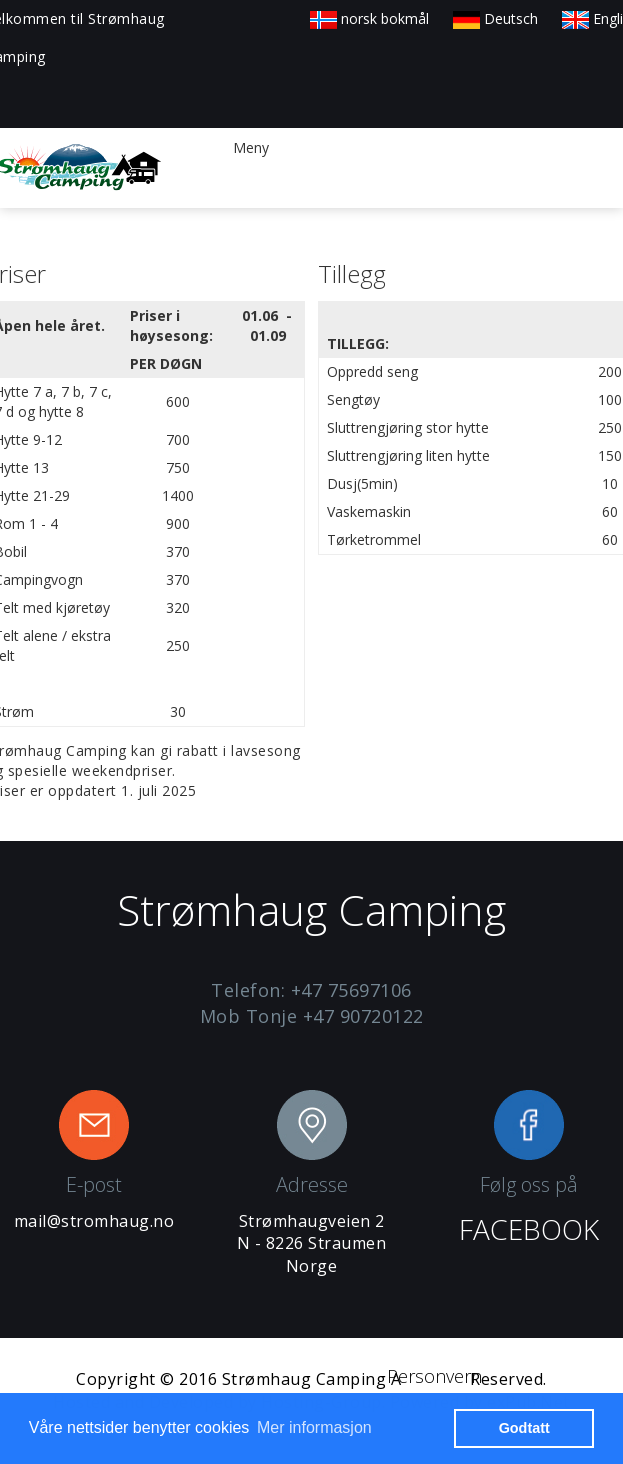 The image size is (623, 1464). Describe the element at coordinates (524, 1428) in the screenshot. I see `Godtatt [button]` at that location.